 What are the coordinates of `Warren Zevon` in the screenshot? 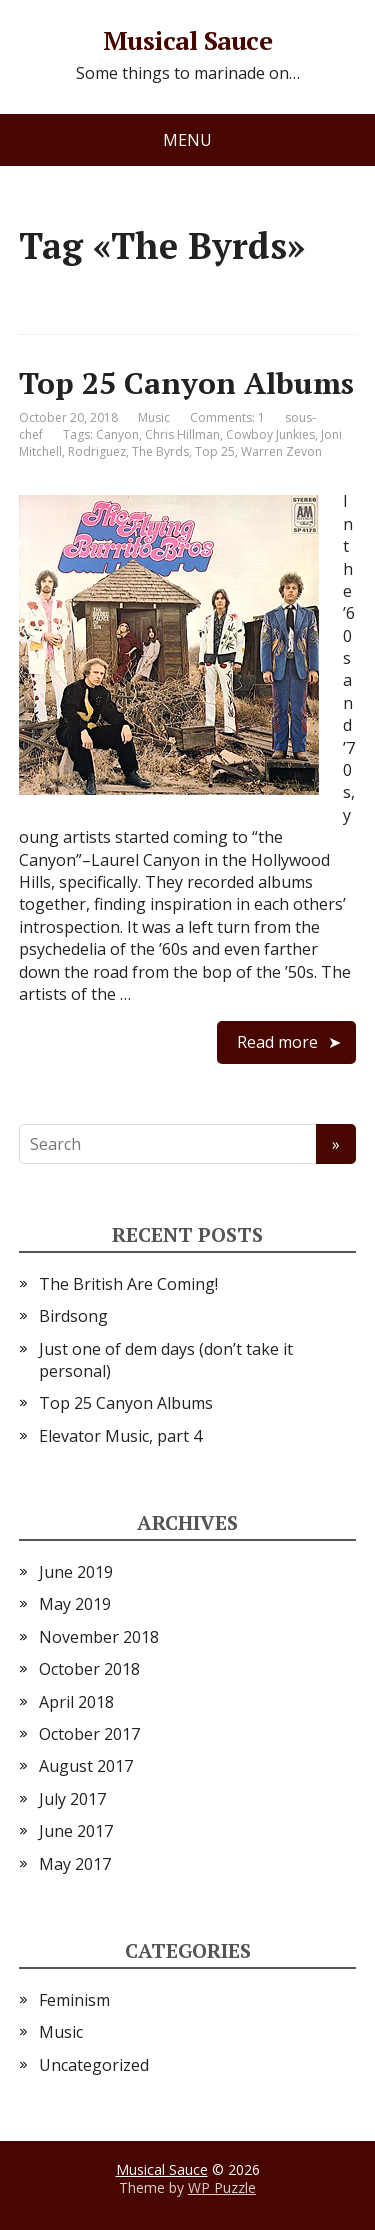 It's located at (281, 451).